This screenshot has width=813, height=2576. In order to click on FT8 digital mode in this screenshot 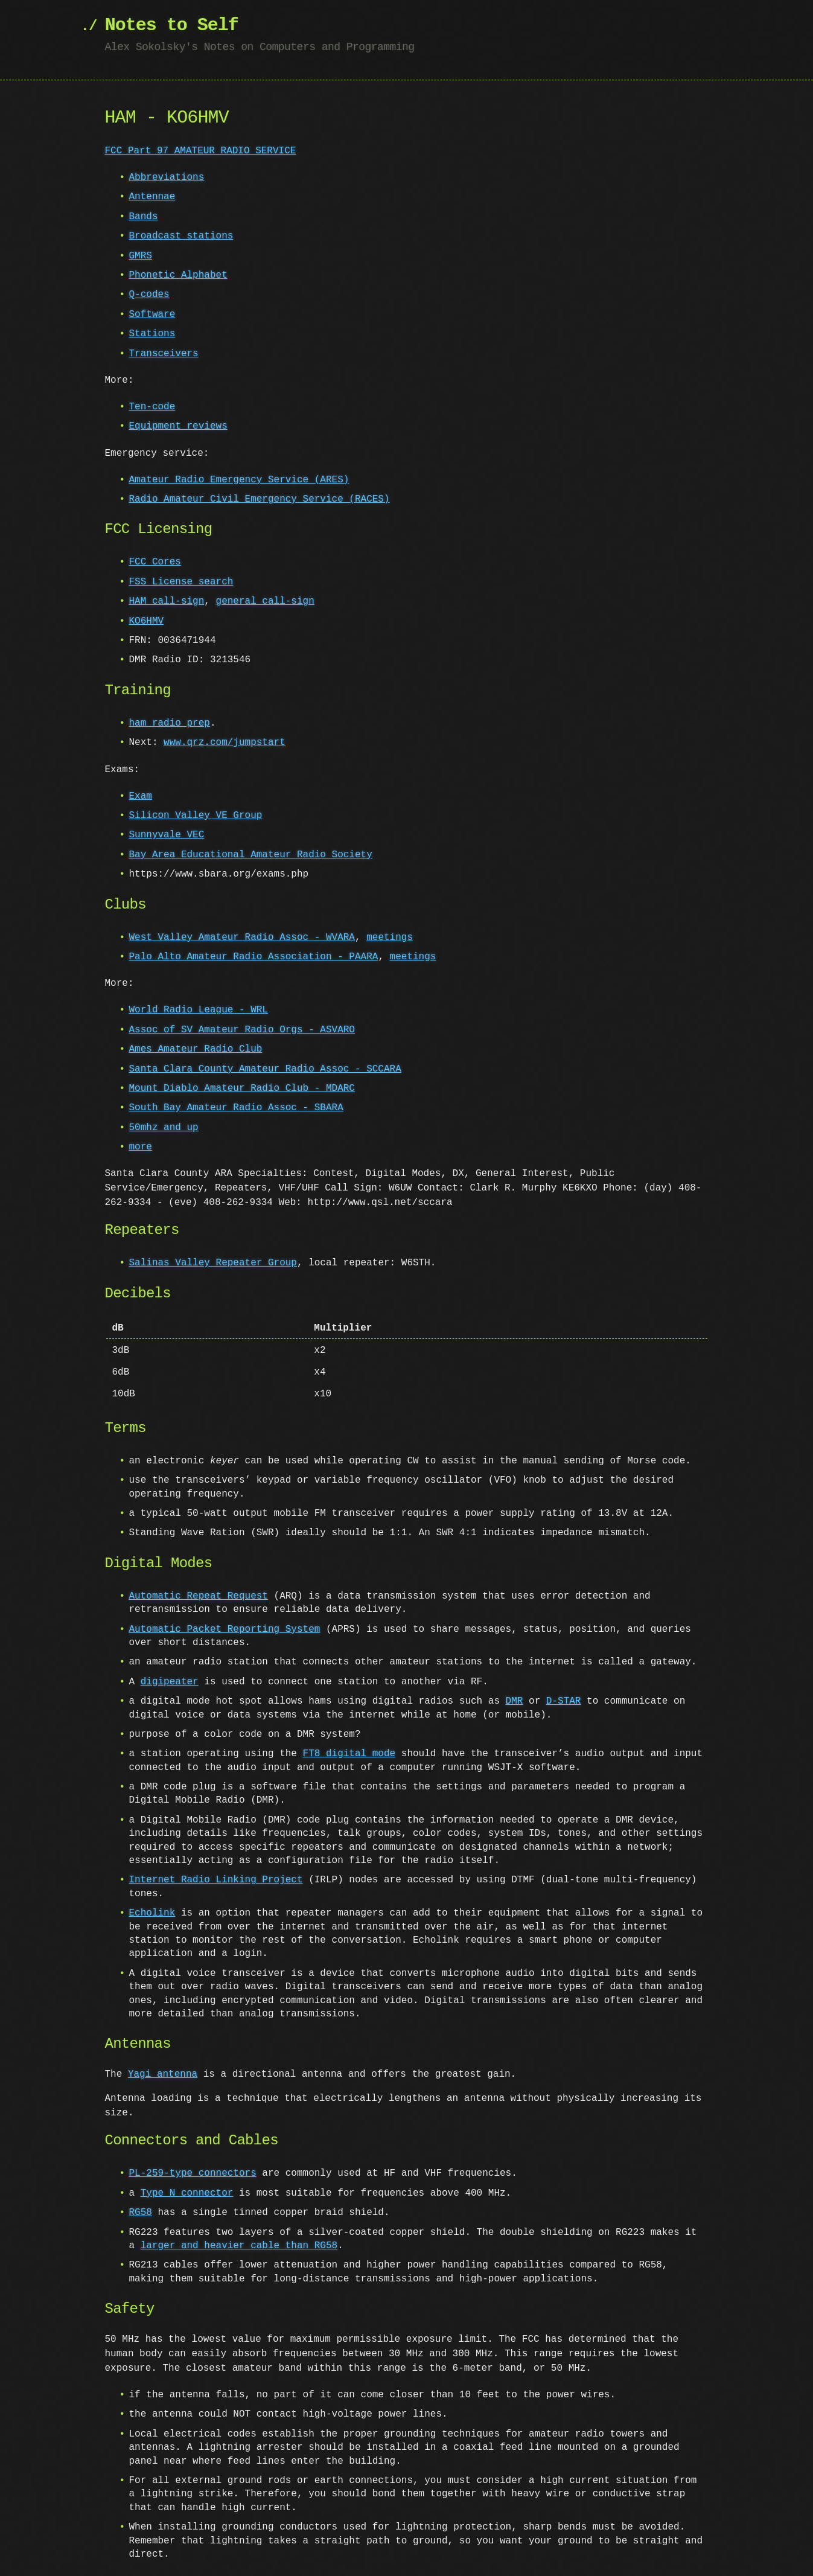, I will do `click(349, 1753)`.